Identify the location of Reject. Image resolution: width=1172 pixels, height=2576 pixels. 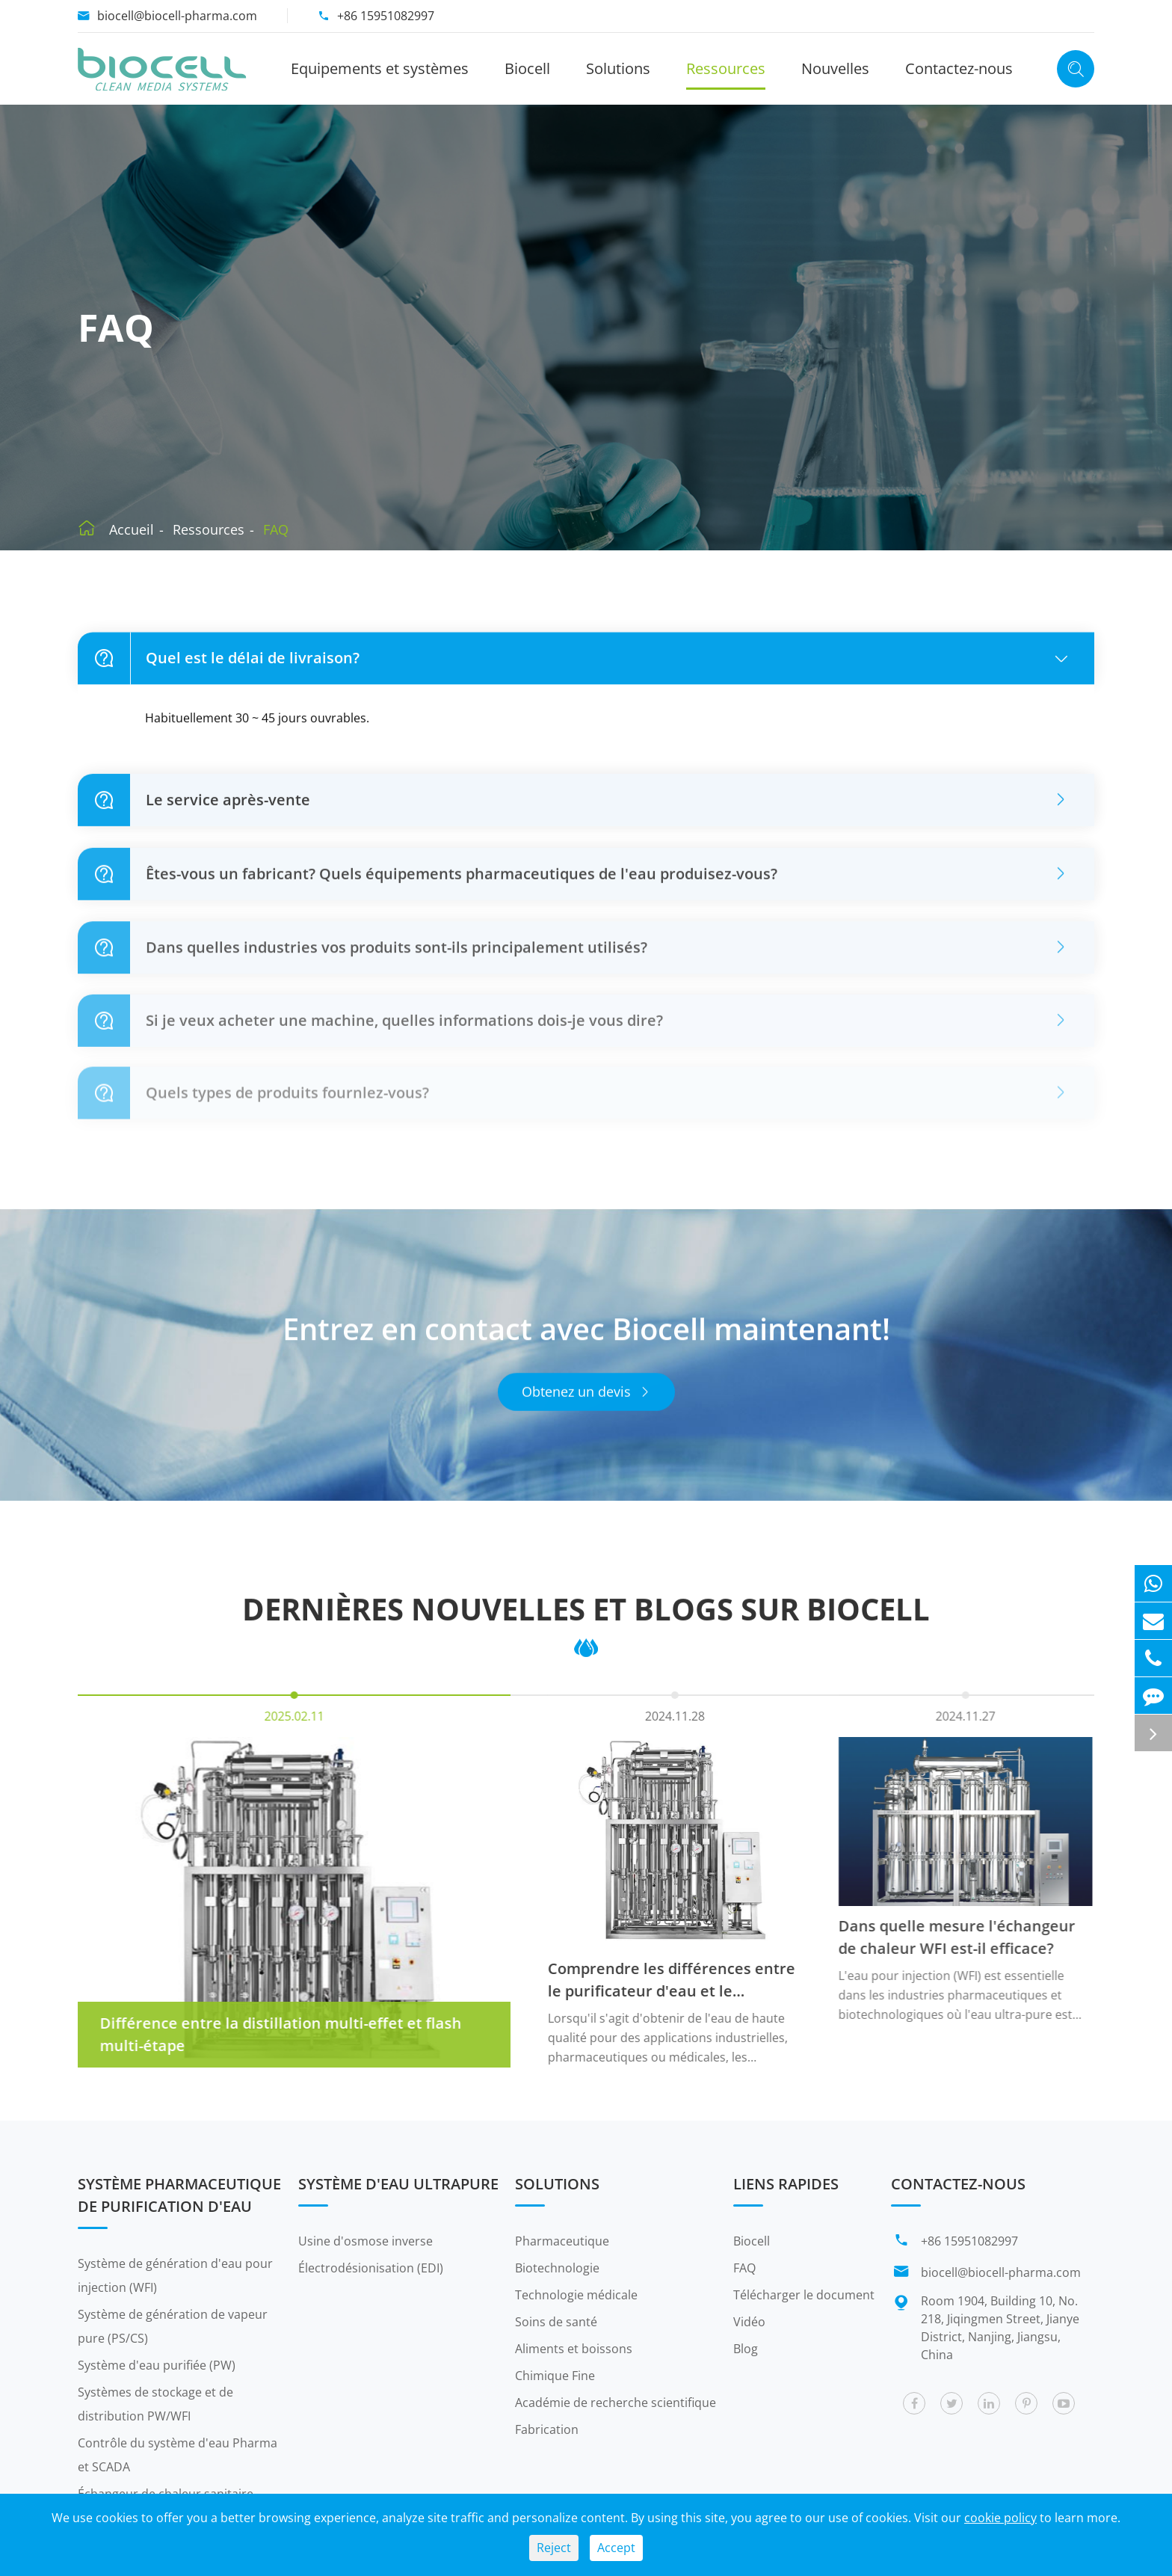
(554, 2547).